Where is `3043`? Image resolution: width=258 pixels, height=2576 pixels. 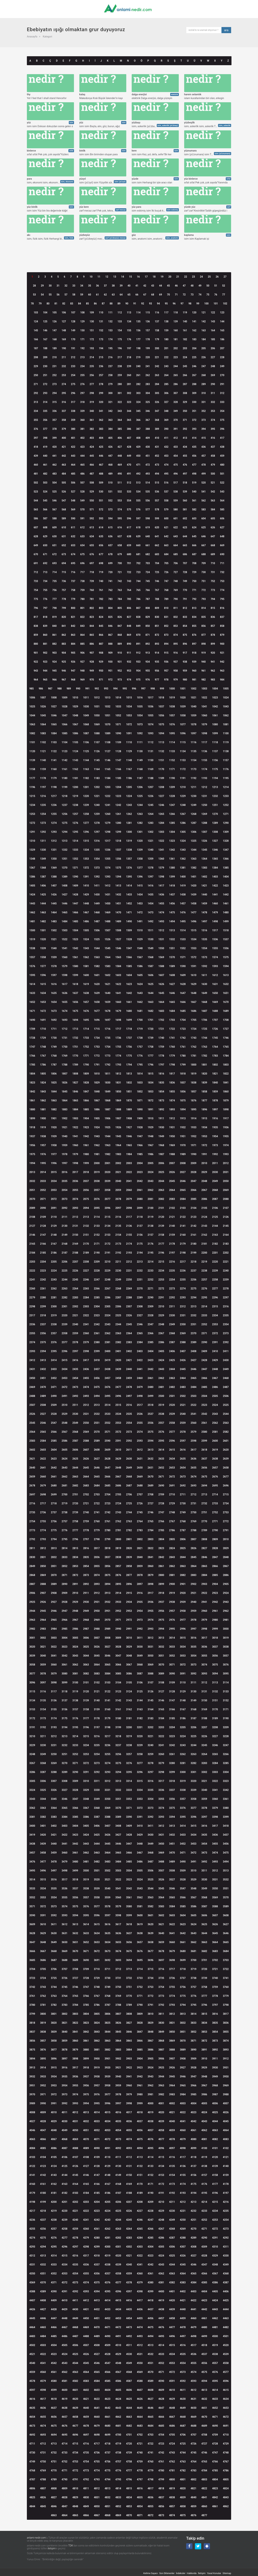
3043 is located at coordinates (75, 1655).